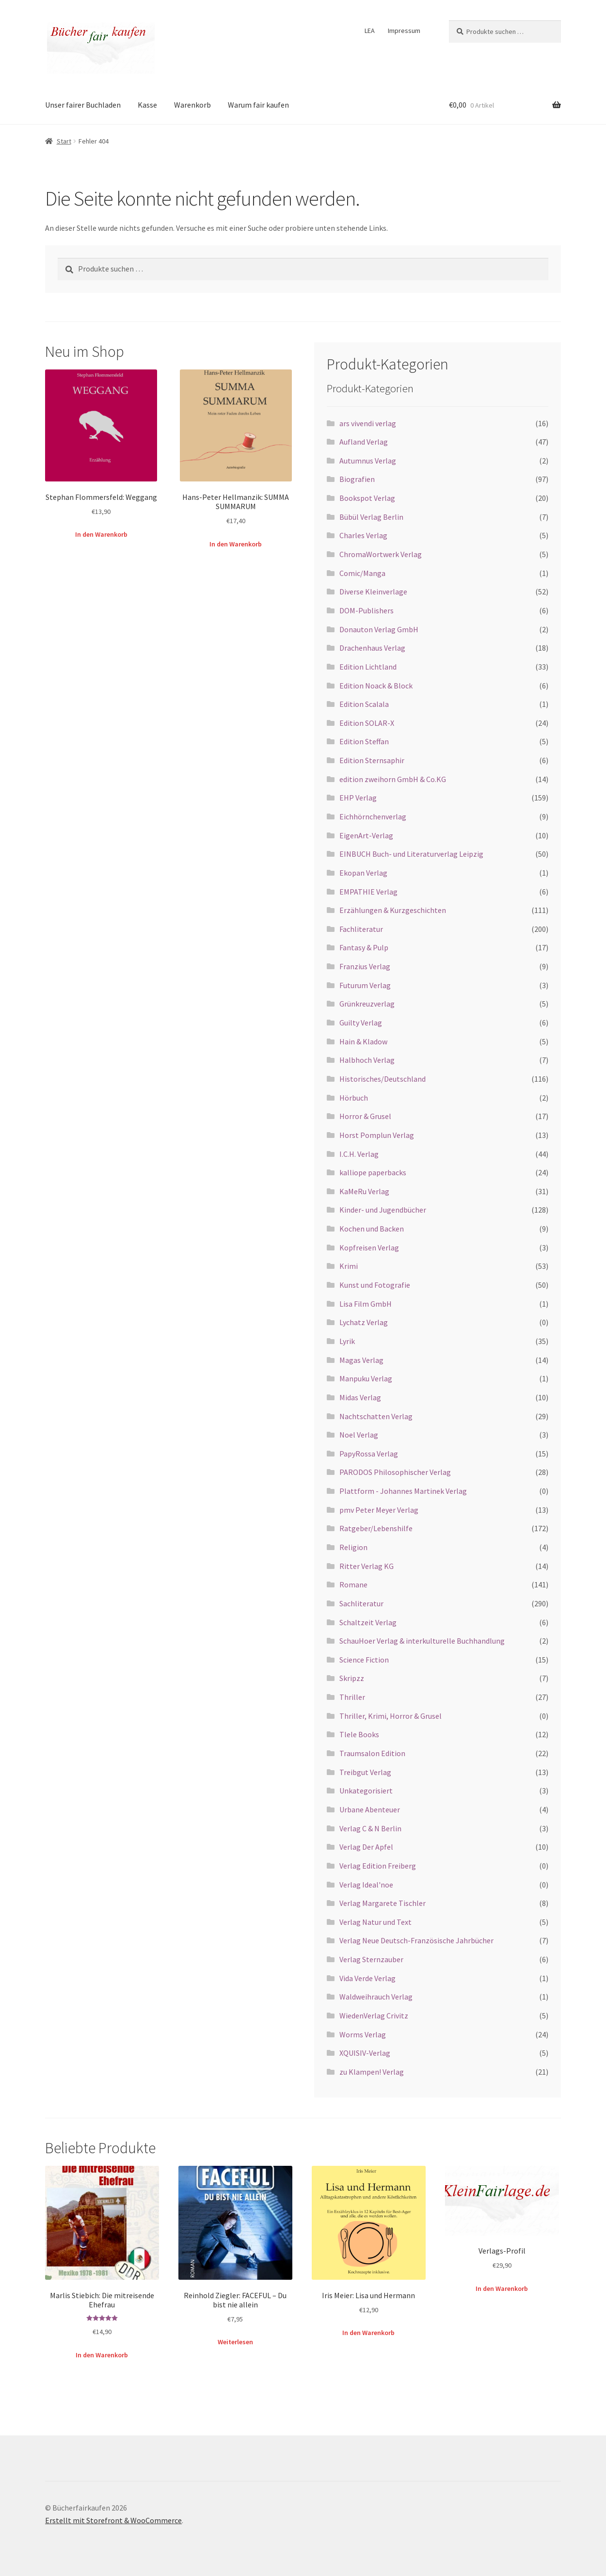 This screenshot has width=606, height=2576. I want to click on Unkategorisiert, so click(366, 1790).